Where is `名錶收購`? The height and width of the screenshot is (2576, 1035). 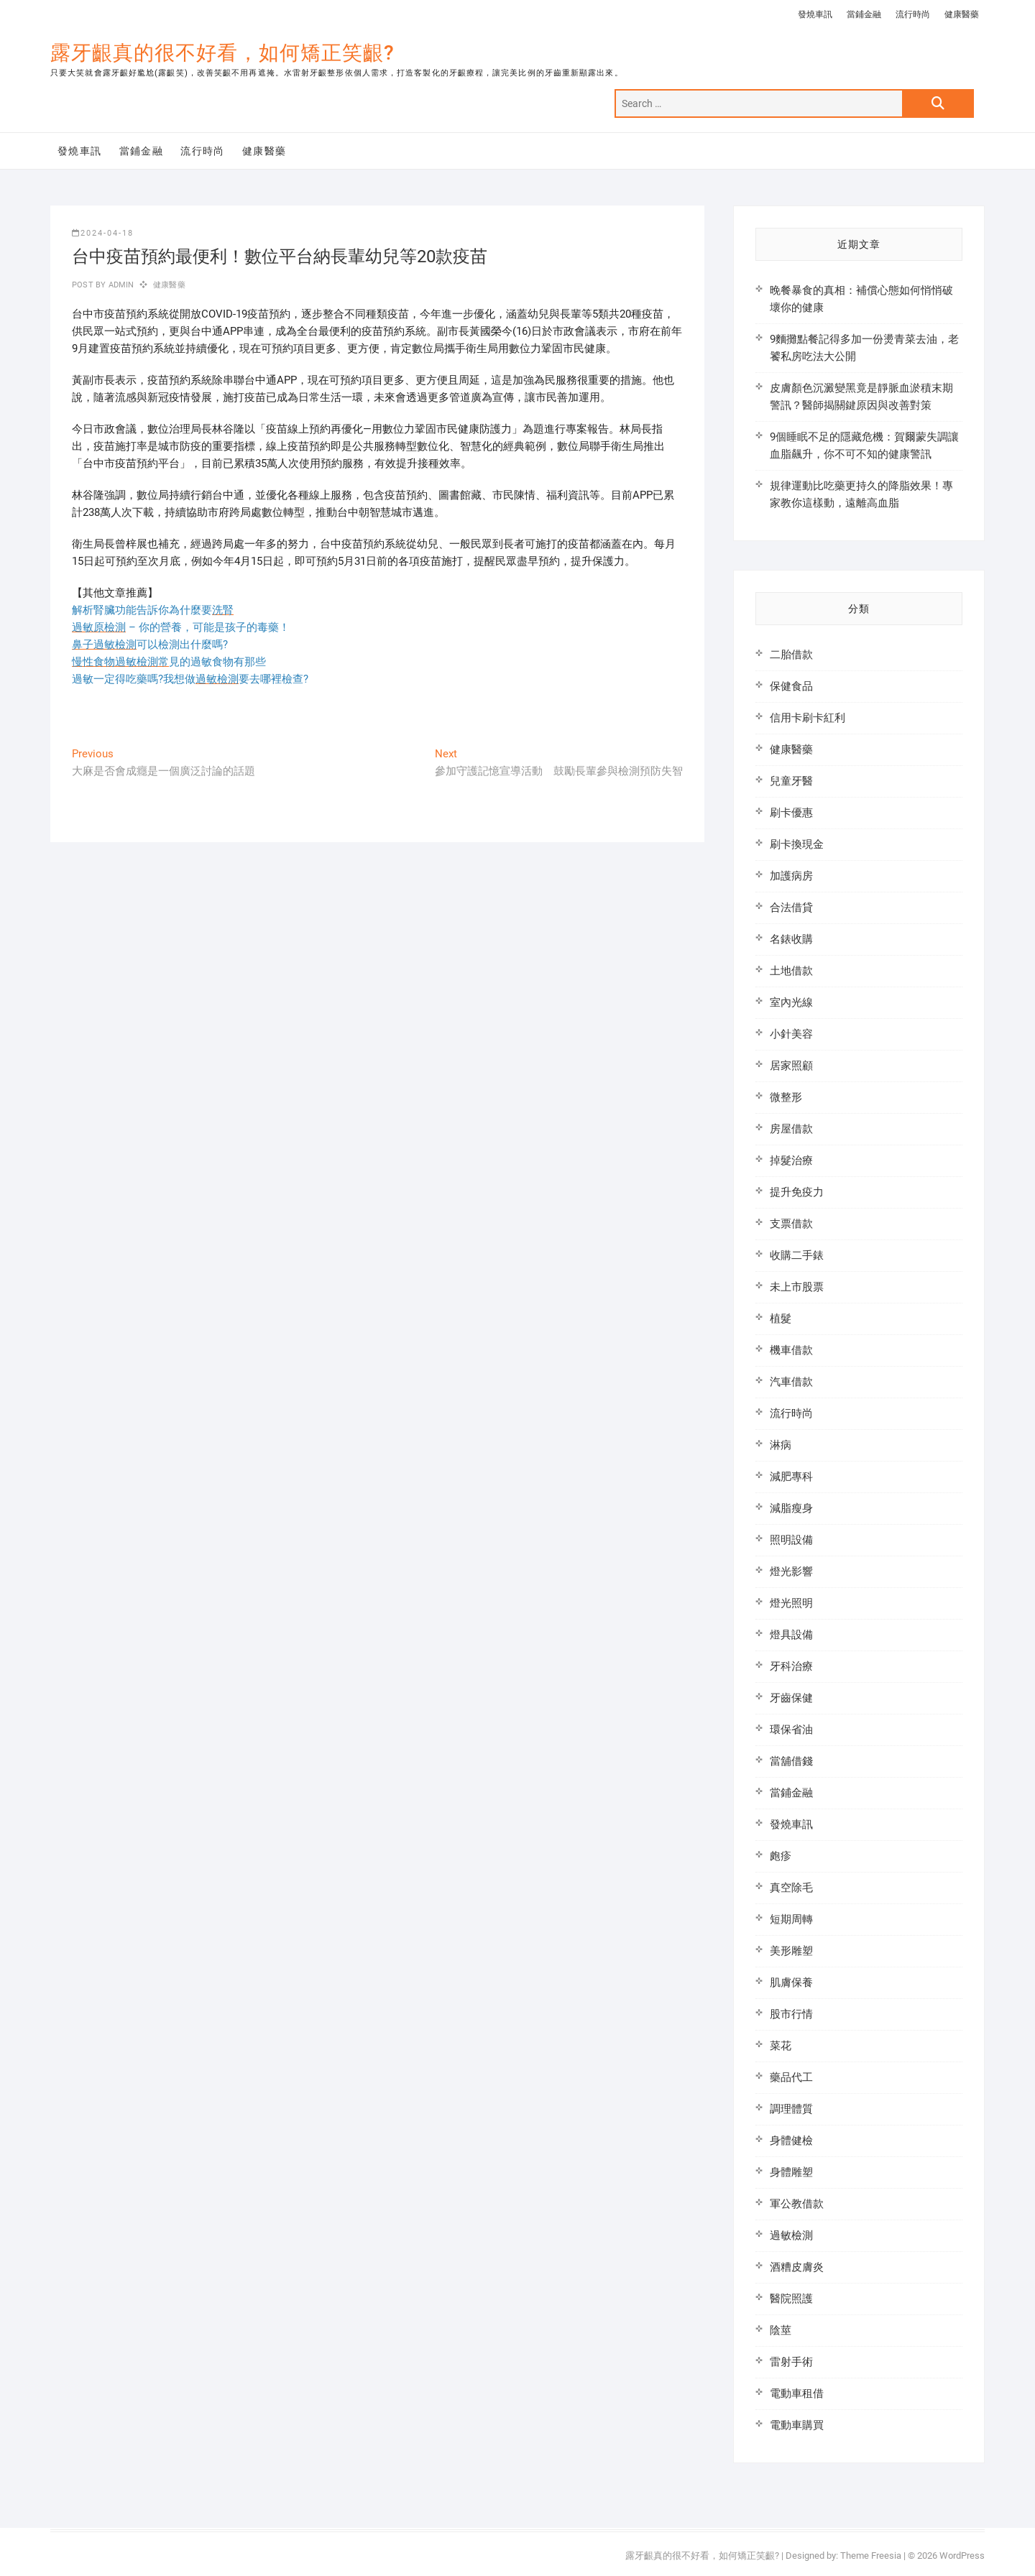 名錶收購 is located at coordinates (791, 939).